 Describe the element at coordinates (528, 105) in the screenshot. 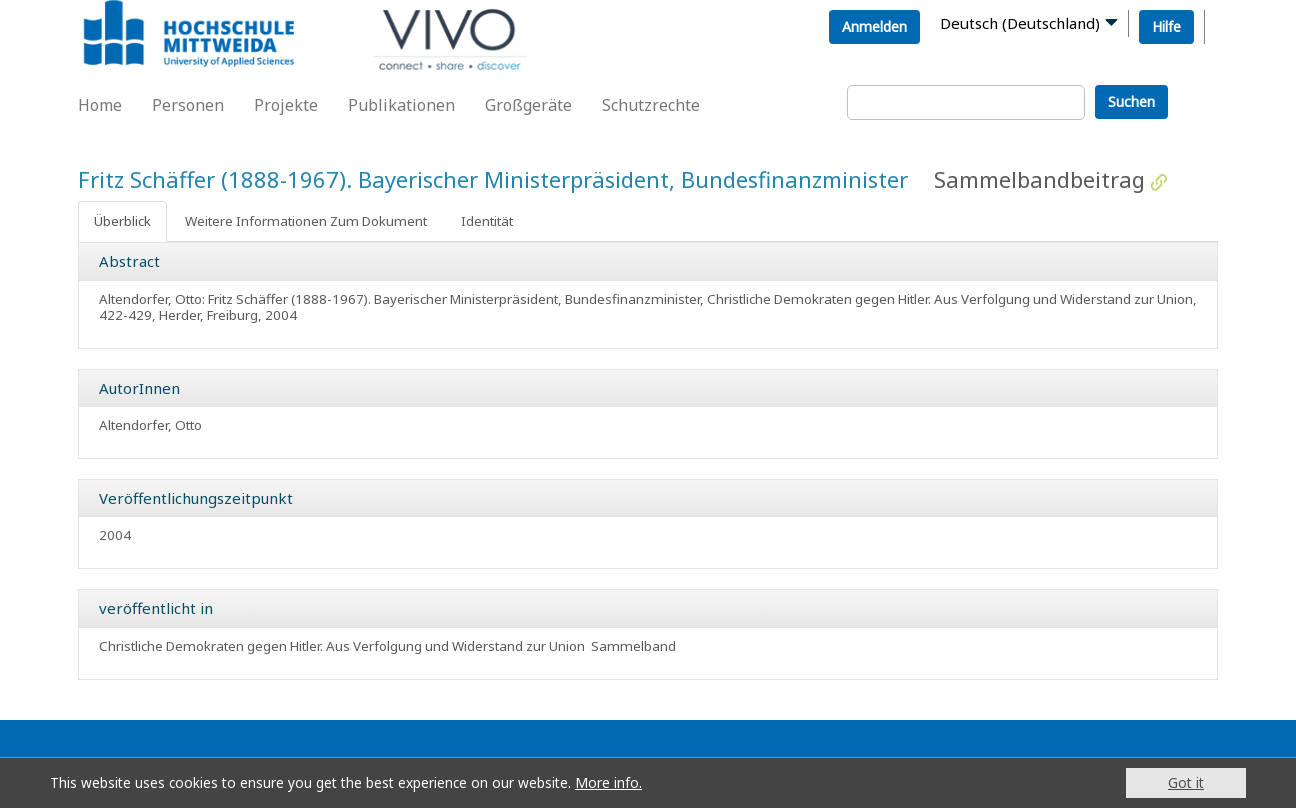

I see `Großgeräte` at that location.